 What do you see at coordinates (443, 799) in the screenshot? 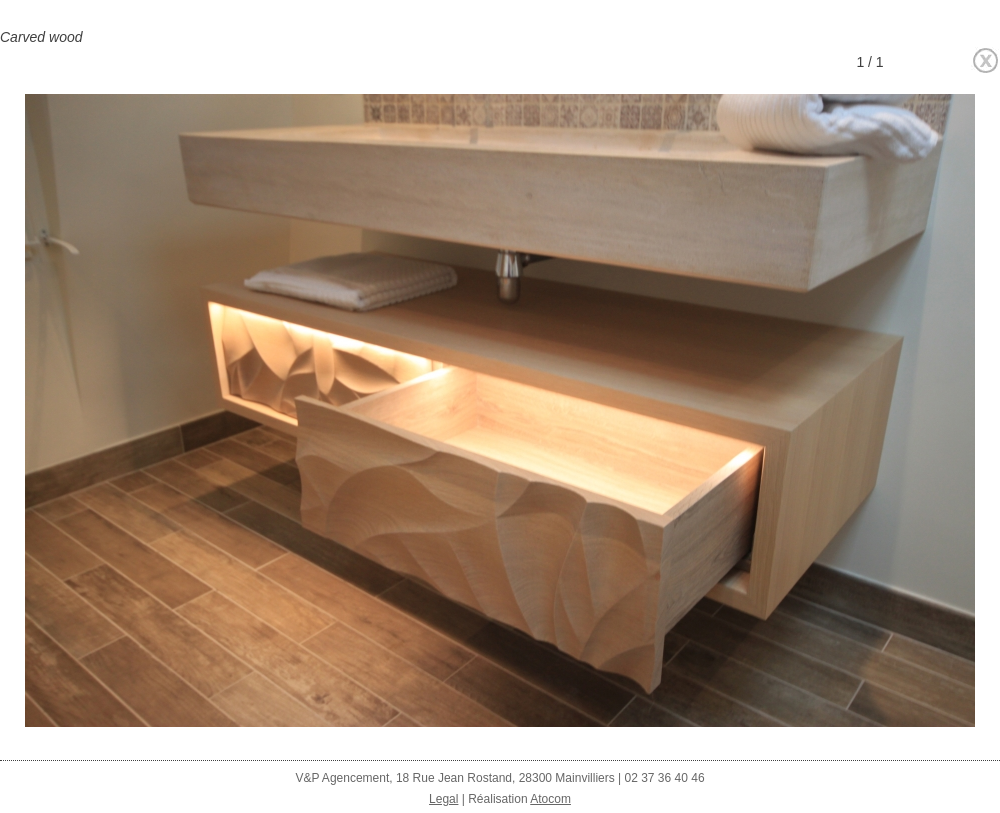
I see `Legal` at bounding box center [443, 799].